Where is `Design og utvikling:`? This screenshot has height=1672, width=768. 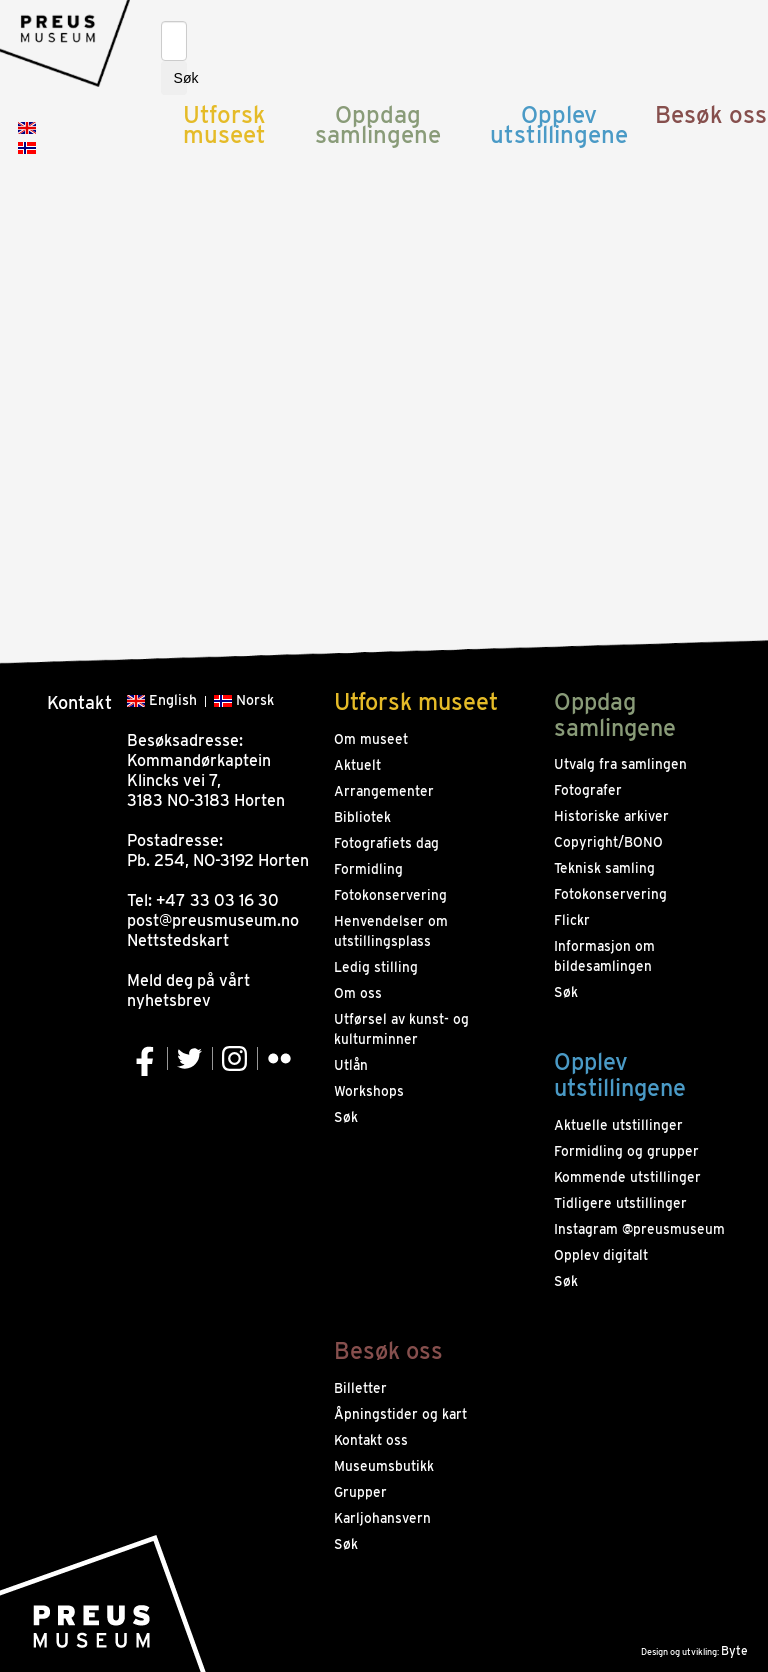
Design og utvikling: is located at coordinates (694, 1651).